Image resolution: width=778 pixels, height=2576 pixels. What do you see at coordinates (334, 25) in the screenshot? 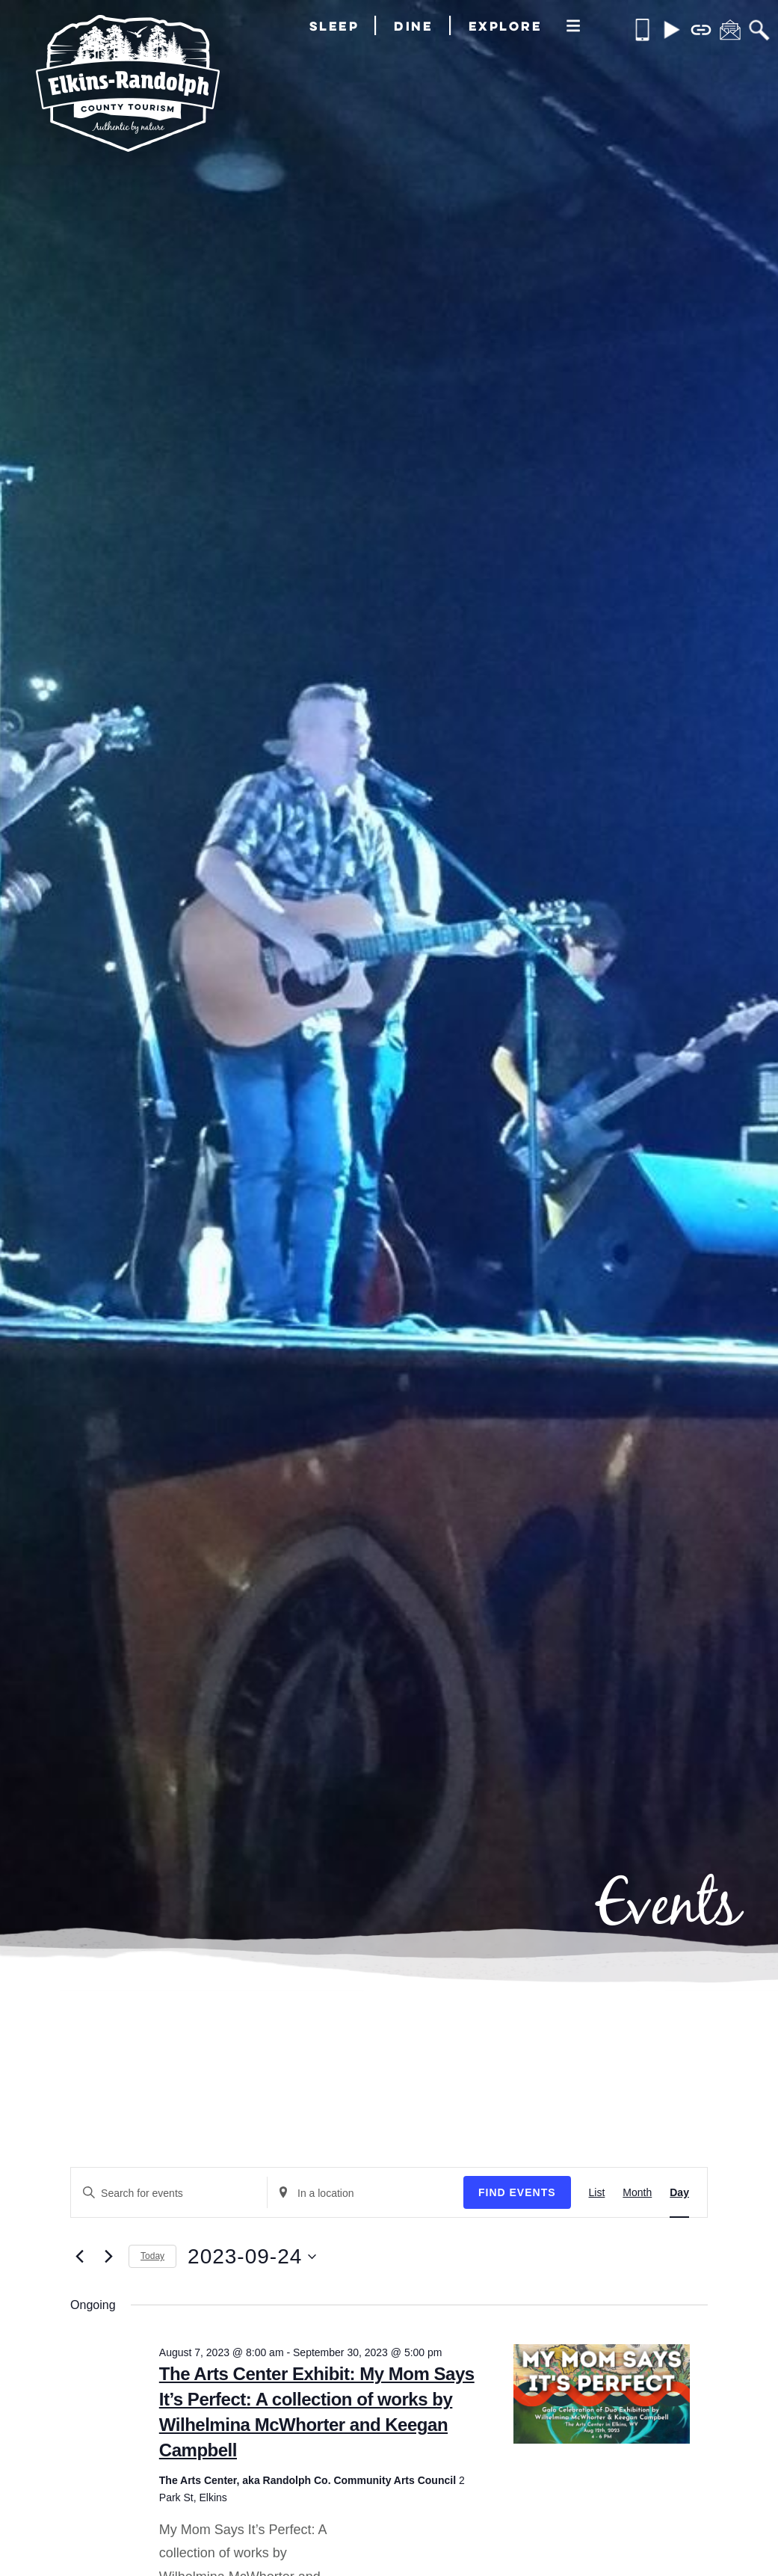
I see `Sleep` at bounding box center [334, 25].